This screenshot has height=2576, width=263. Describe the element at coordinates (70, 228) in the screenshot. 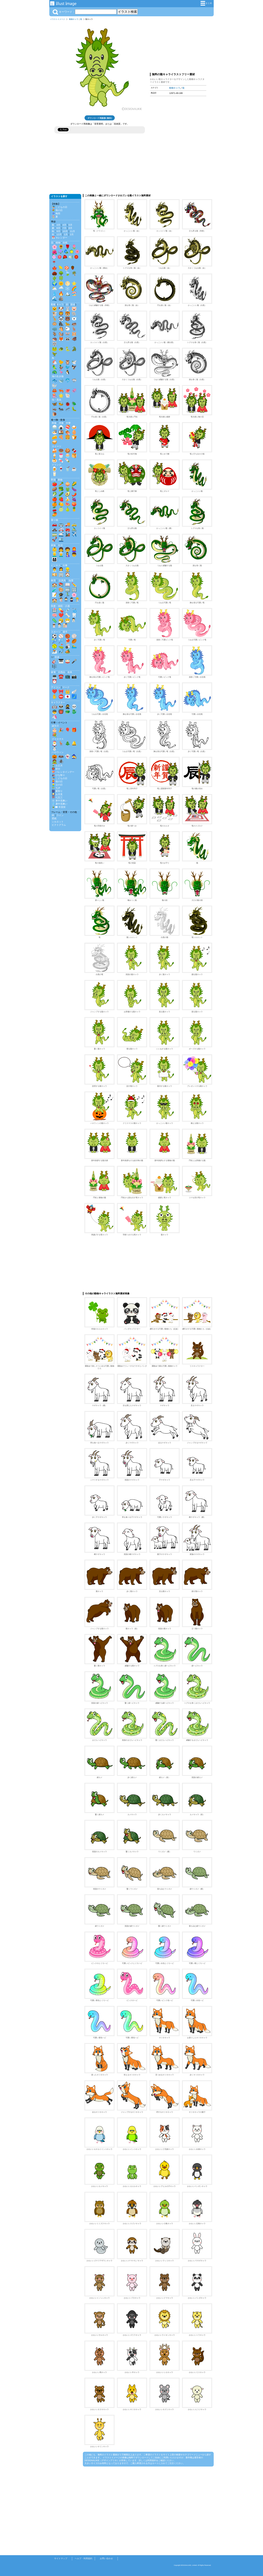

I see `8月` at that location.